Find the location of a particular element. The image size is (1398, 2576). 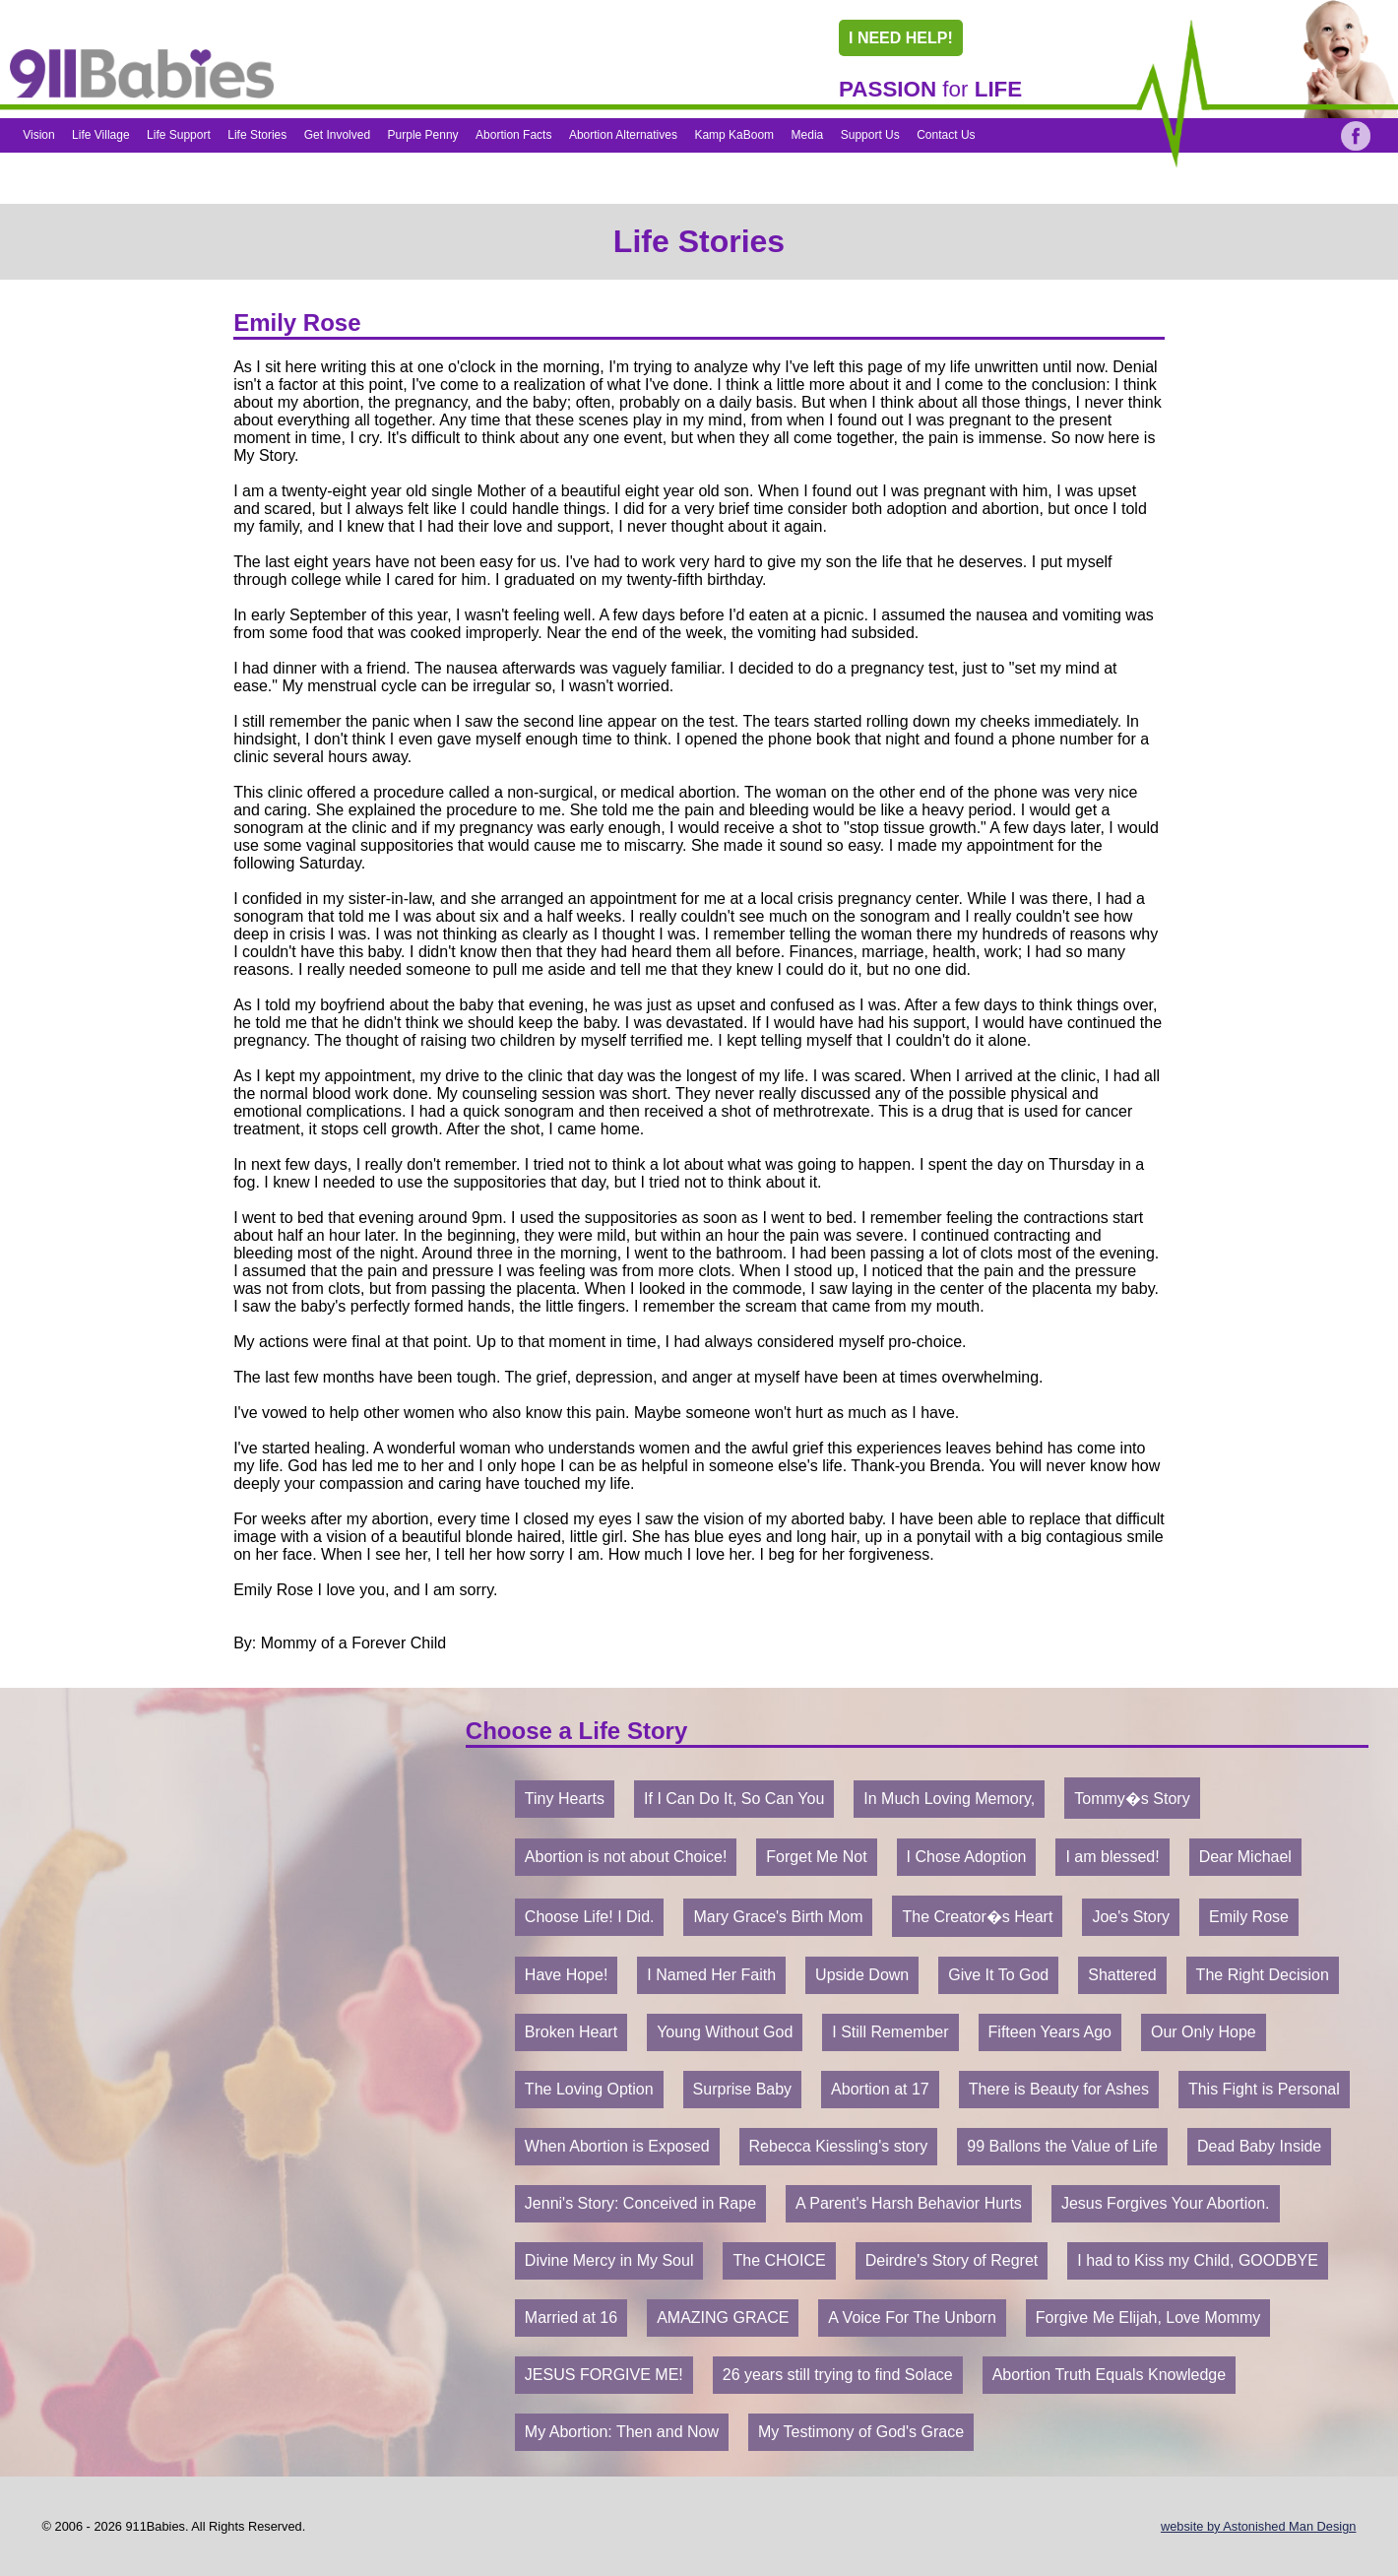

Divine Mercy in My Soul is located at coordinates (609, 2260).